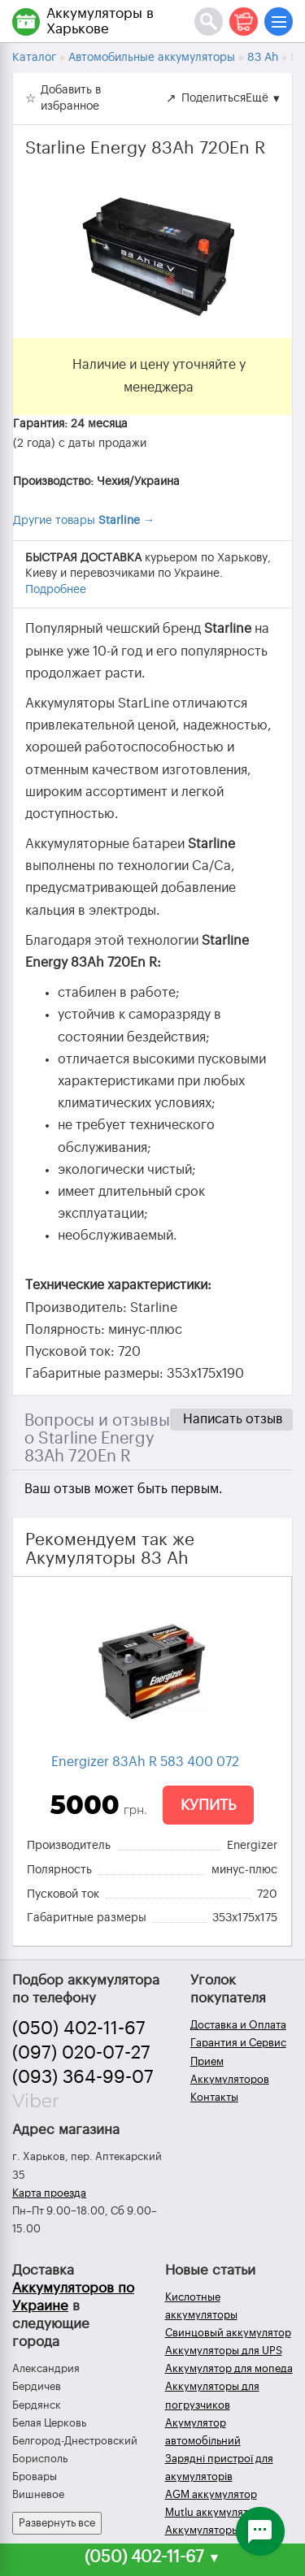 Image resolution: width=305 pixels, height=2576 pixels. I want to click on Карта проезда, so click(49, 2193).